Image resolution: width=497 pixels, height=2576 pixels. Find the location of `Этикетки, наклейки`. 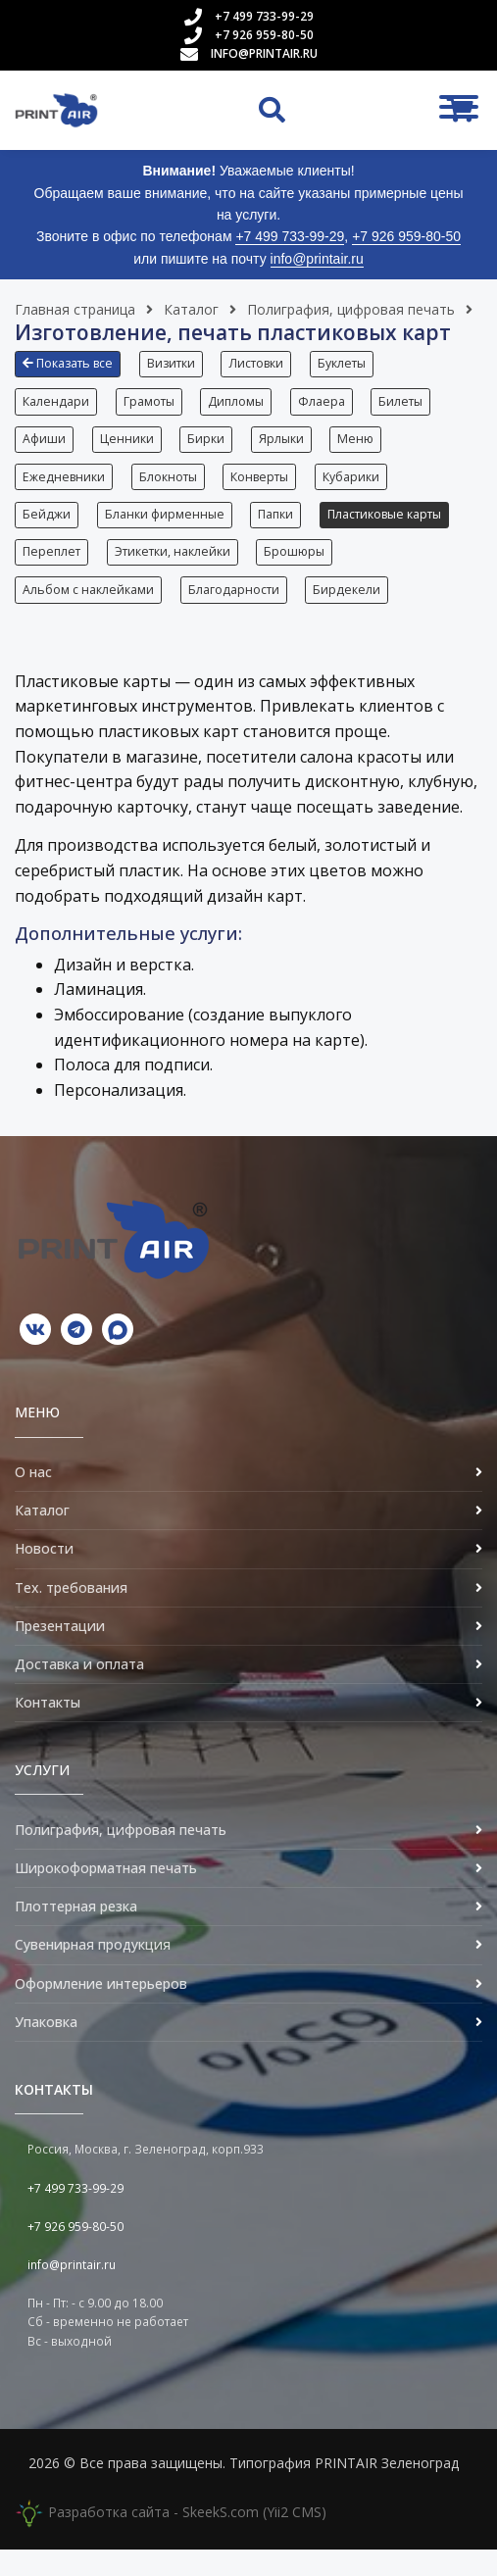

Этикетки, наклейки is located at coordinates (174, 571).